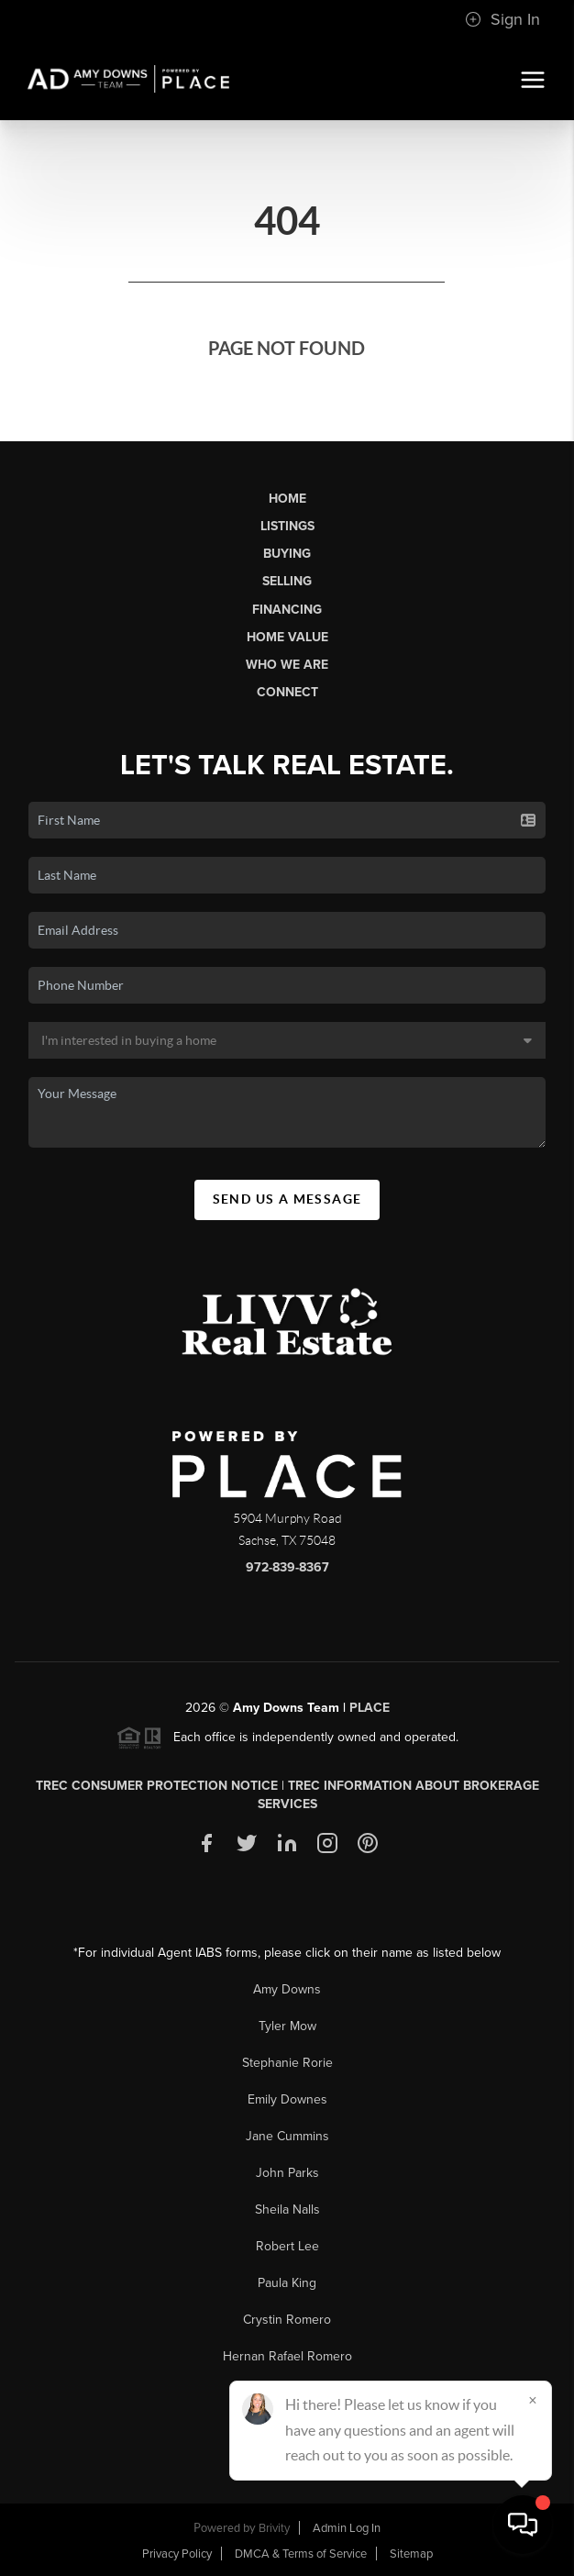 The image size is (574, 2576). Describe the element at coordinates (157, 1785) in the screenshot. I see `TREC Consumer Protection Notice` at that location.